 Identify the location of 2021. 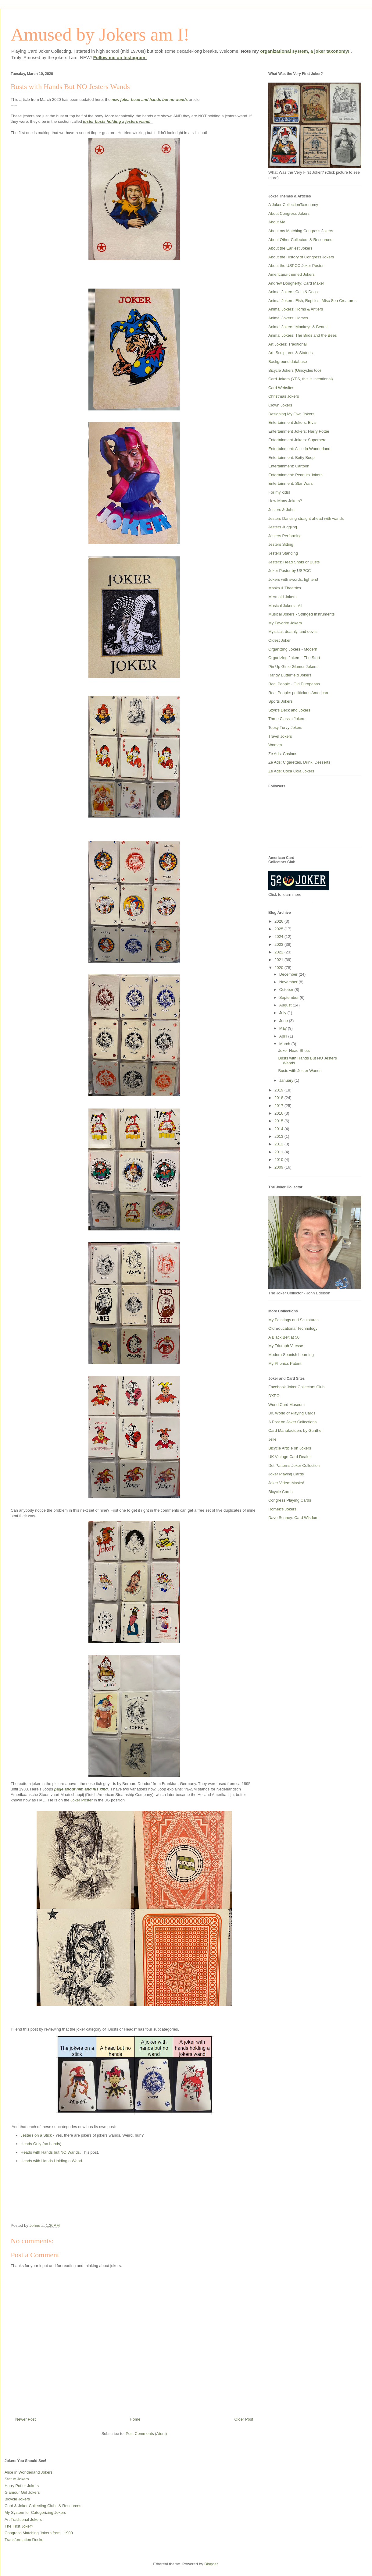
(279, 959).